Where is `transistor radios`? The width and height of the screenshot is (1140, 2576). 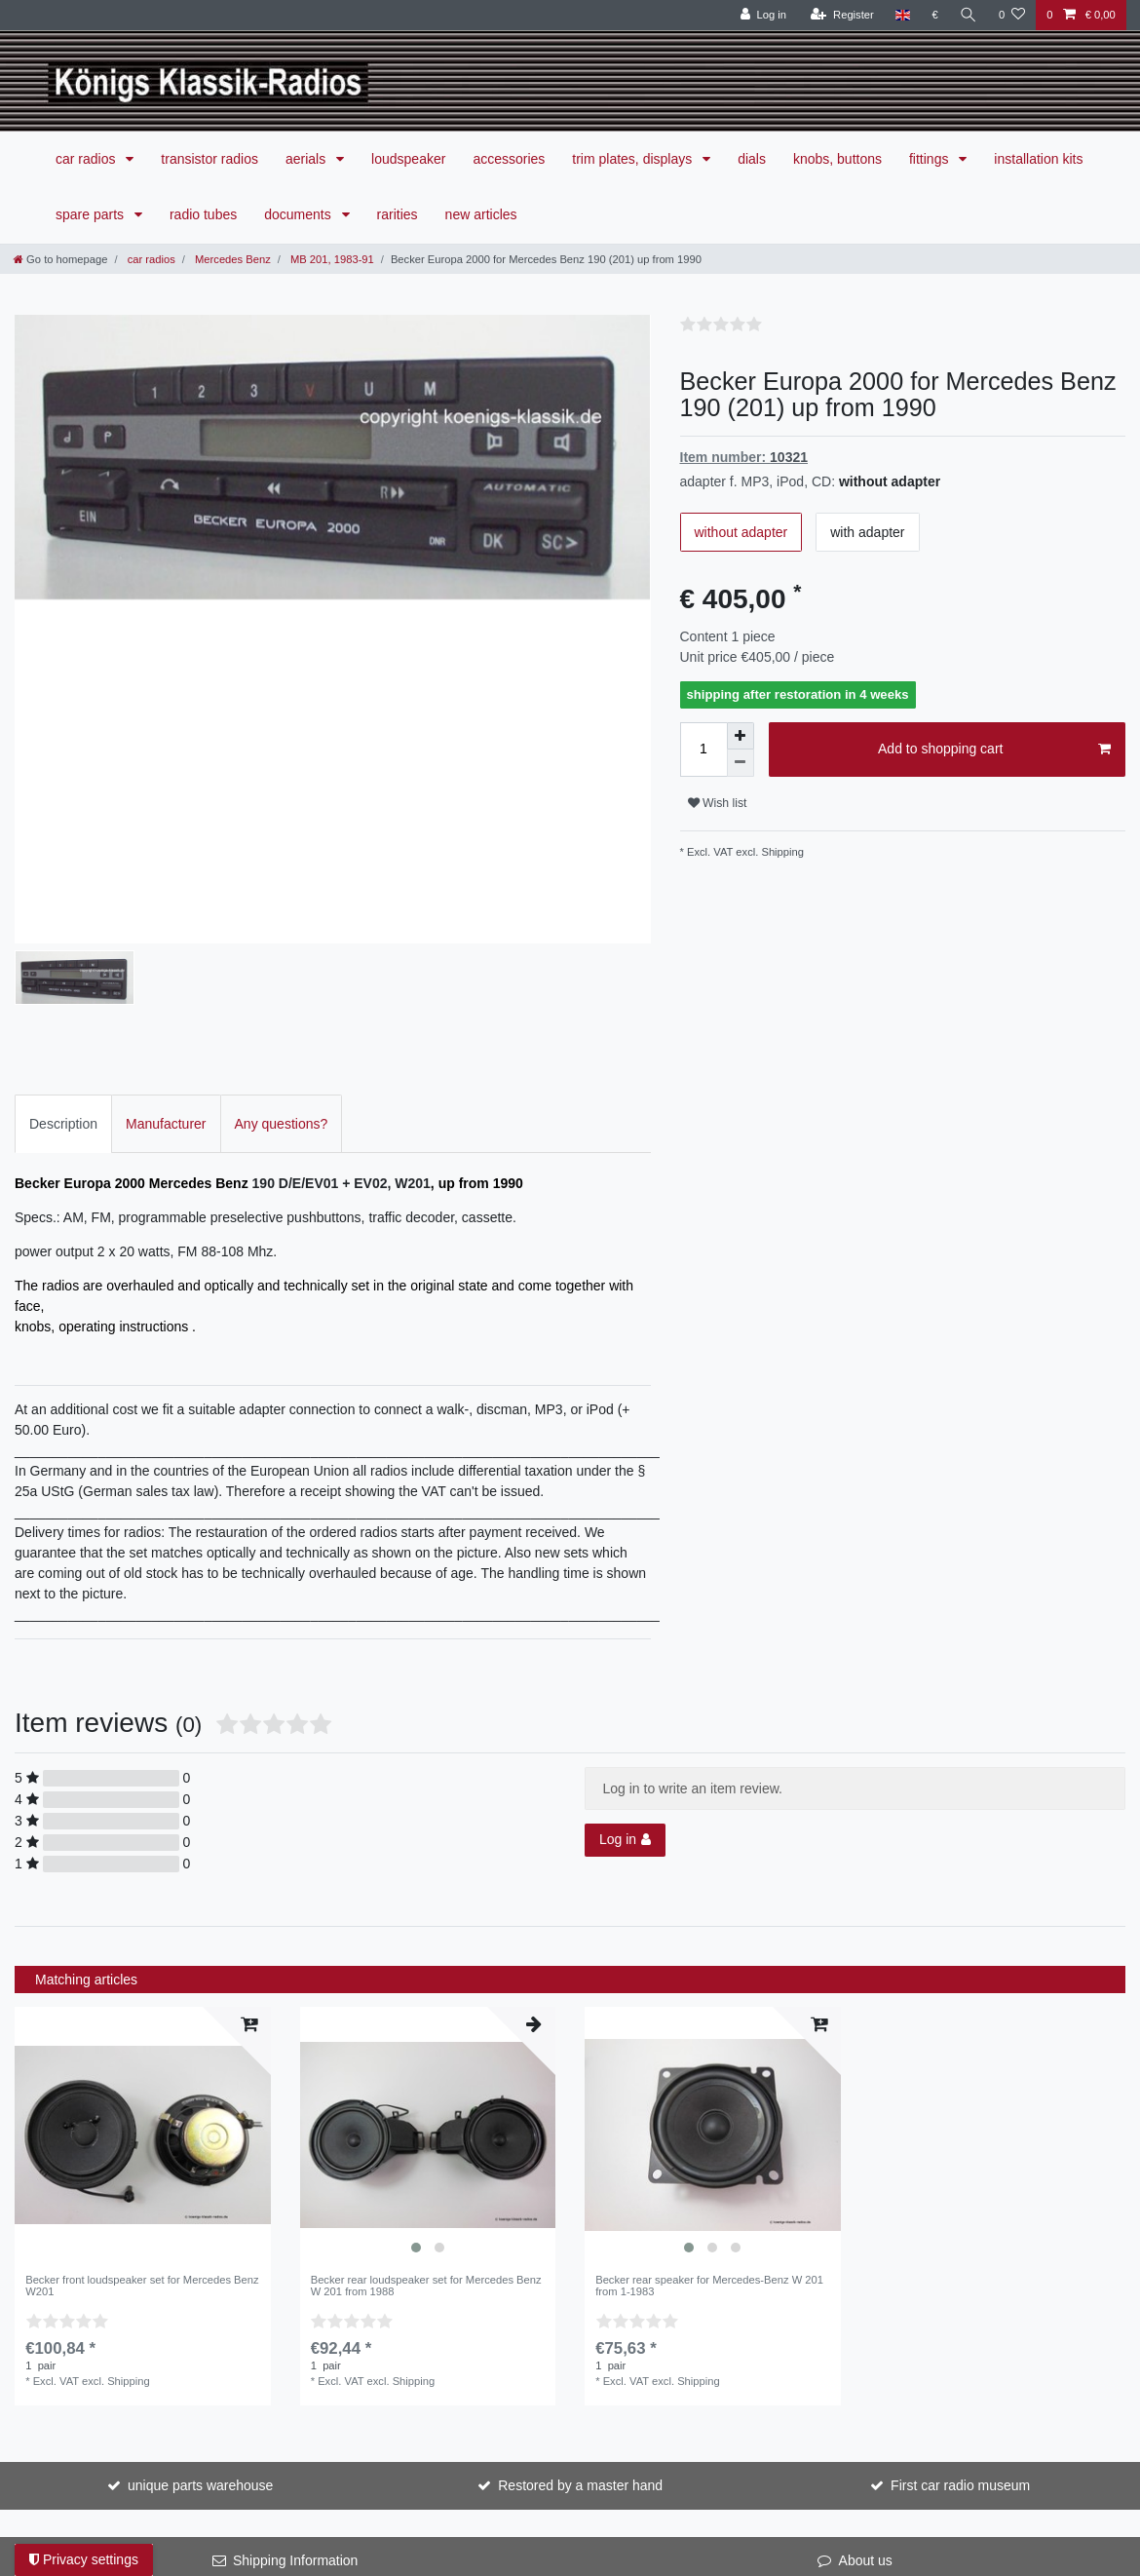 transistor radios is located at coordinates (209, 159).